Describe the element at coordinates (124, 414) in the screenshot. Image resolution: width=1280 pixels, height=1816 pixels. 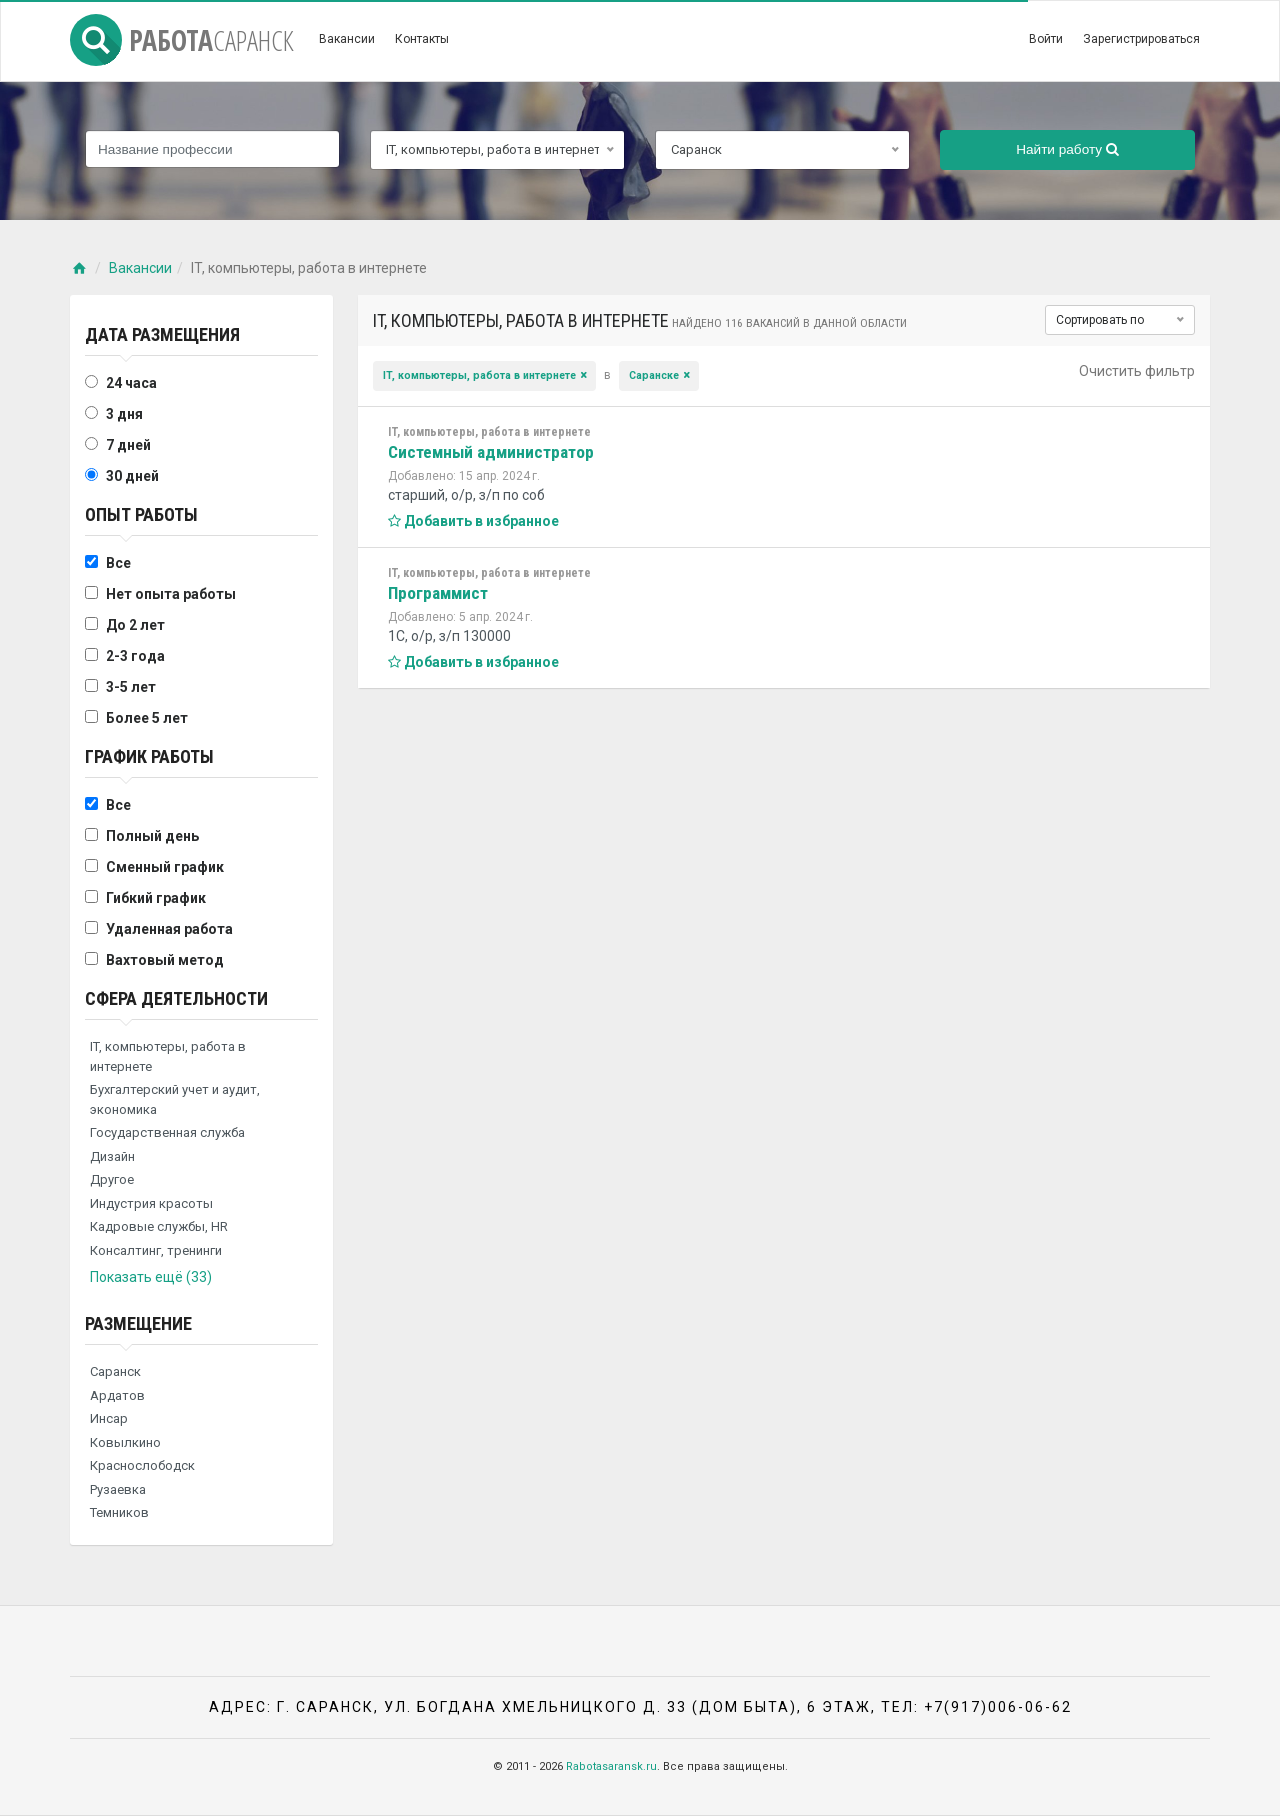
I see `3 дня` at that location.